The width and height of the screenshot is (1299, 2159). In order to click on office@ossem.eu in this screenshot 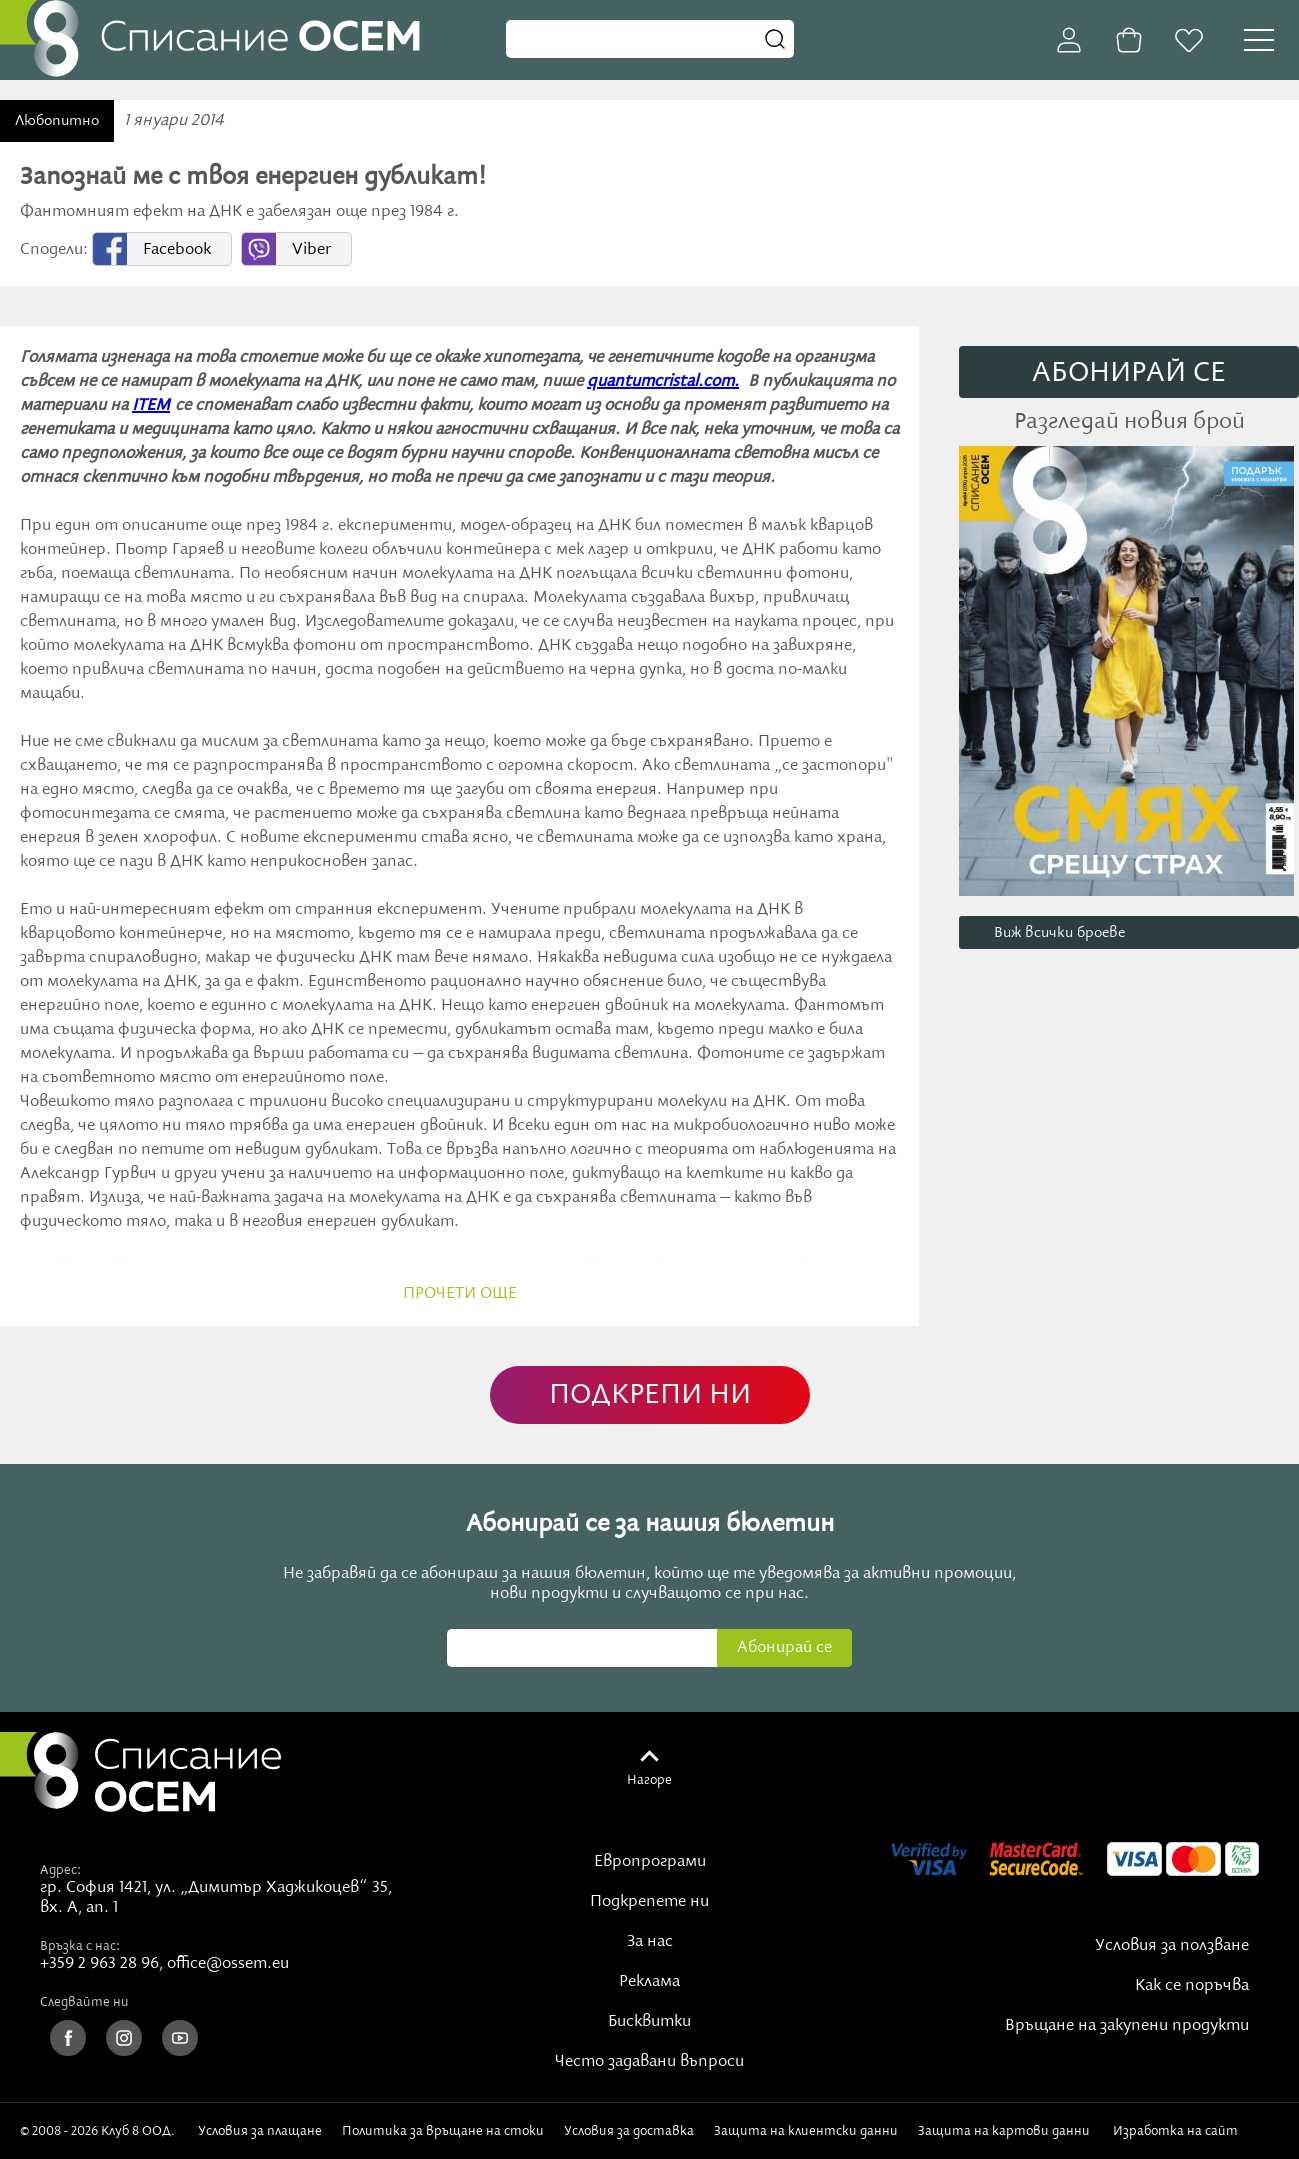, I will do `click(228, 1964)`.